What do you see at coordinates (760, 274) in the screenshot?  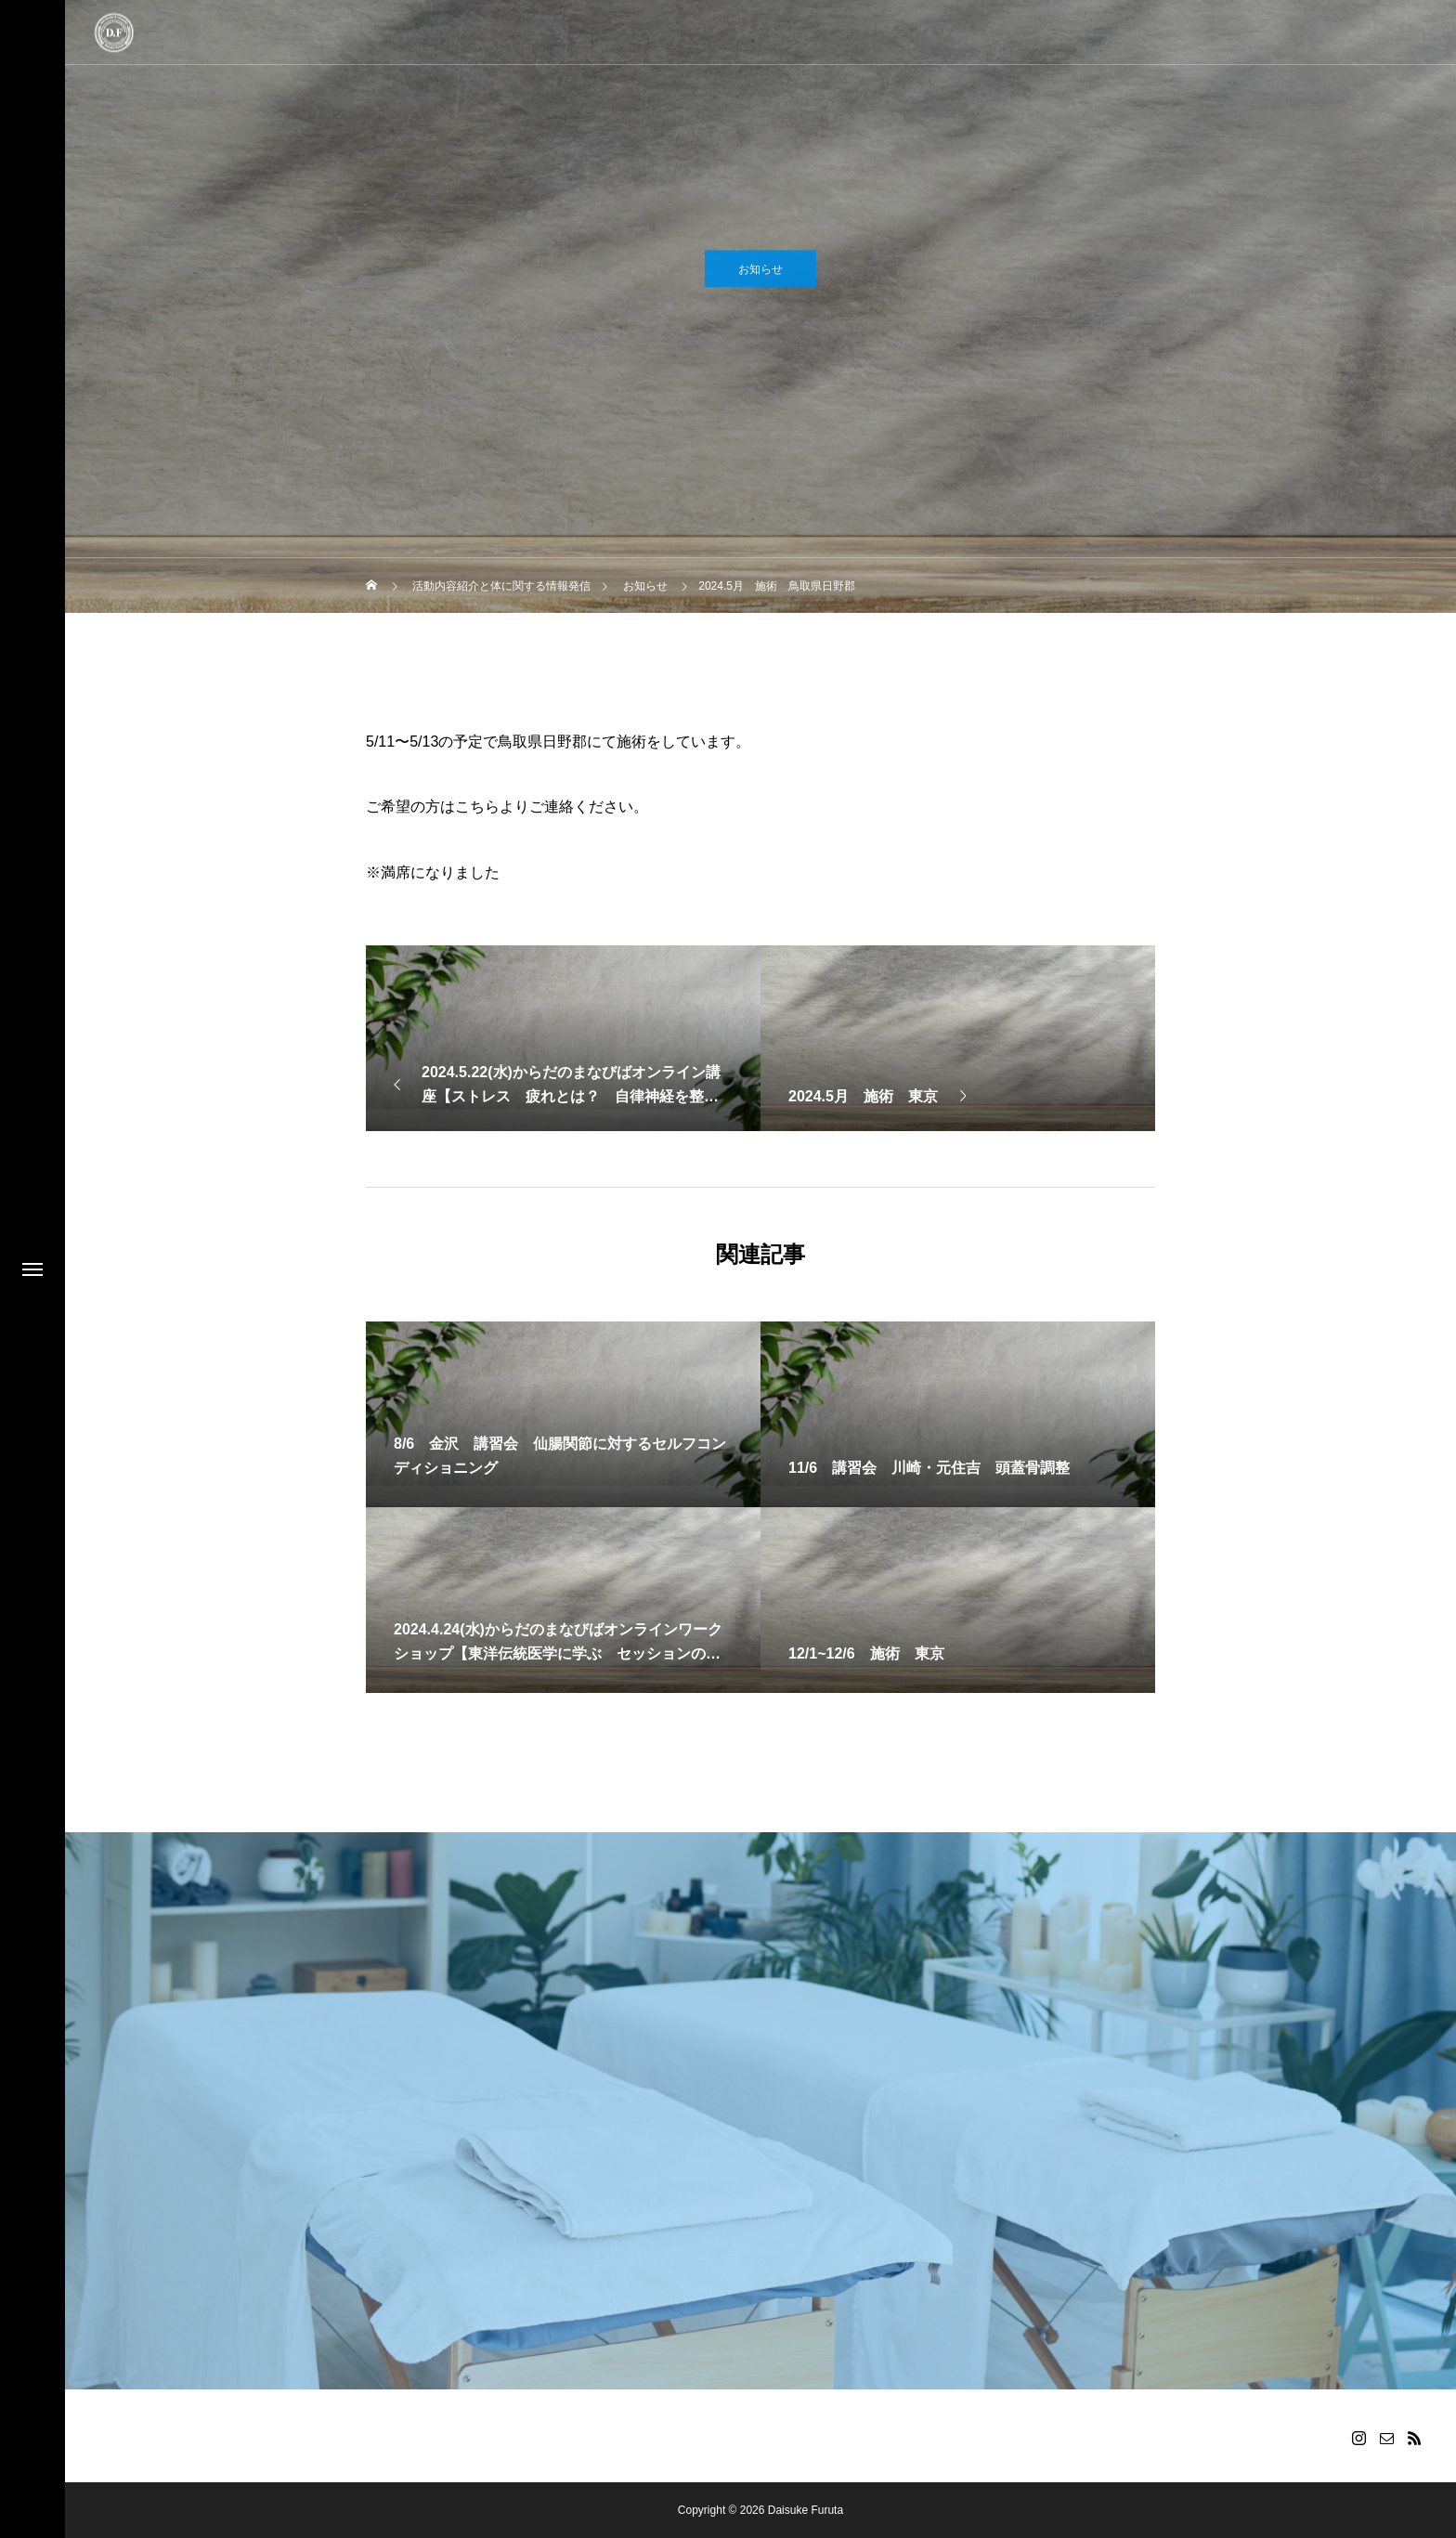 I see `お知らせ` at bounding box center [760, 274].